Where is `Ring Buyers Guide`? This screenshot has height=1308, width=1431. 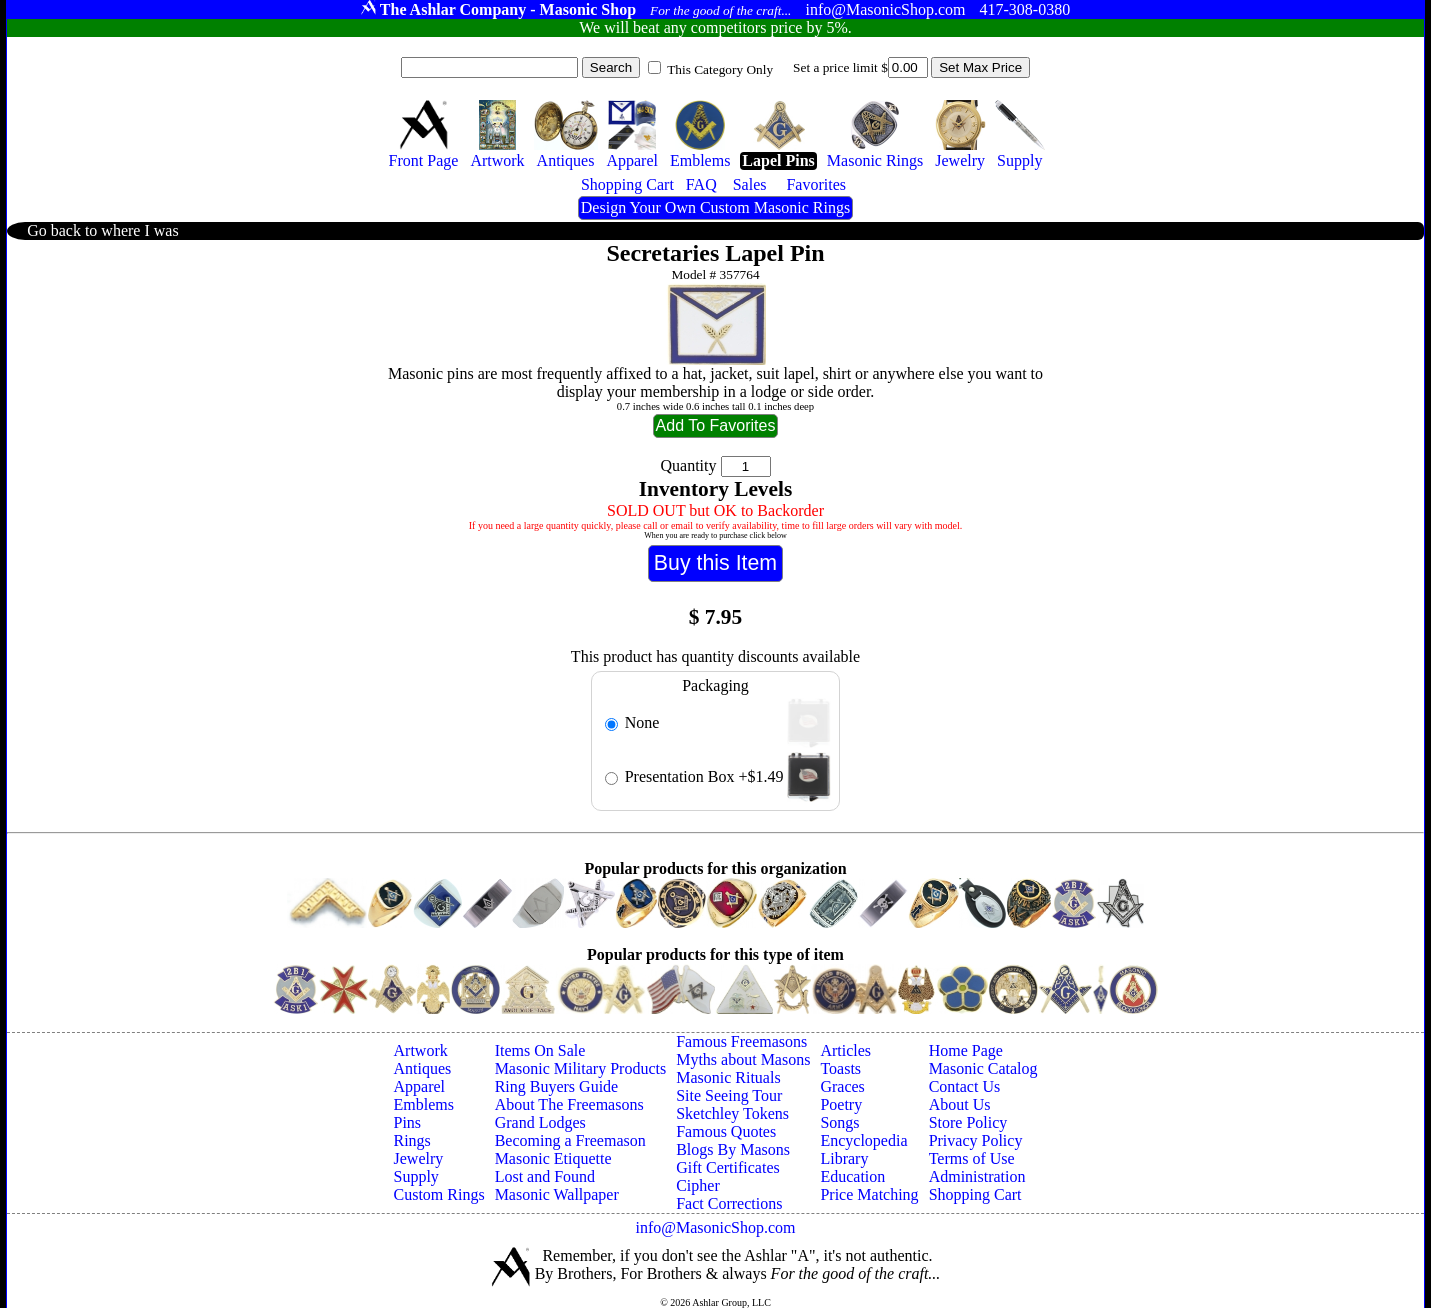
Ring Buyers Guide is located at coordinates (557, 1086).